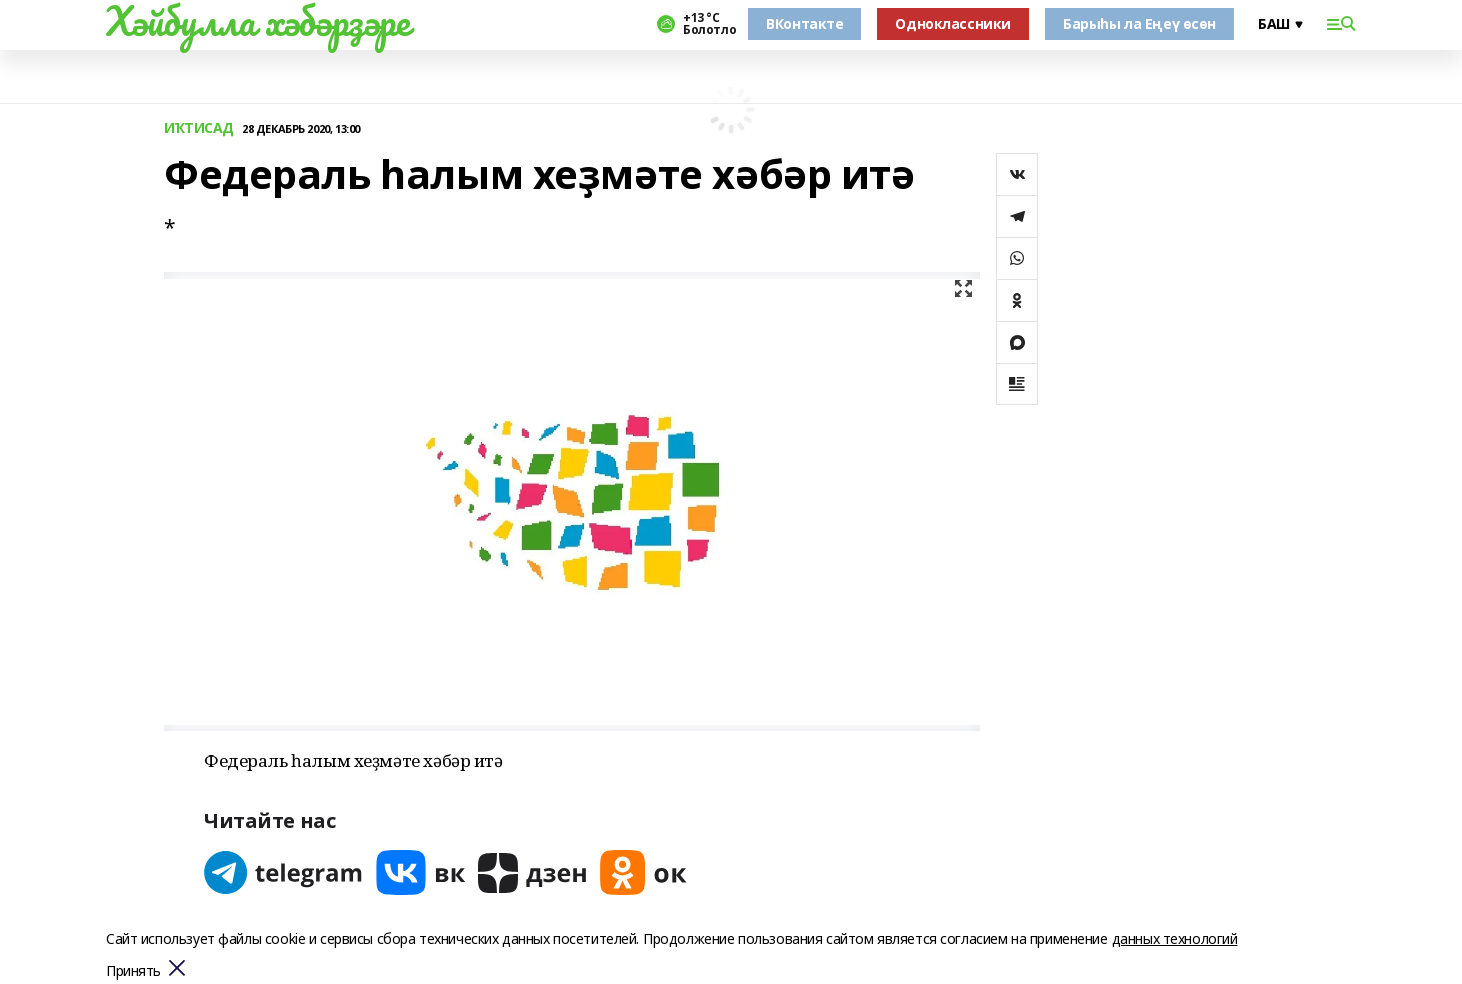 The height and width of the screenshot is (984, 1462). I want to click on Одноклассники, so click(953, 23).